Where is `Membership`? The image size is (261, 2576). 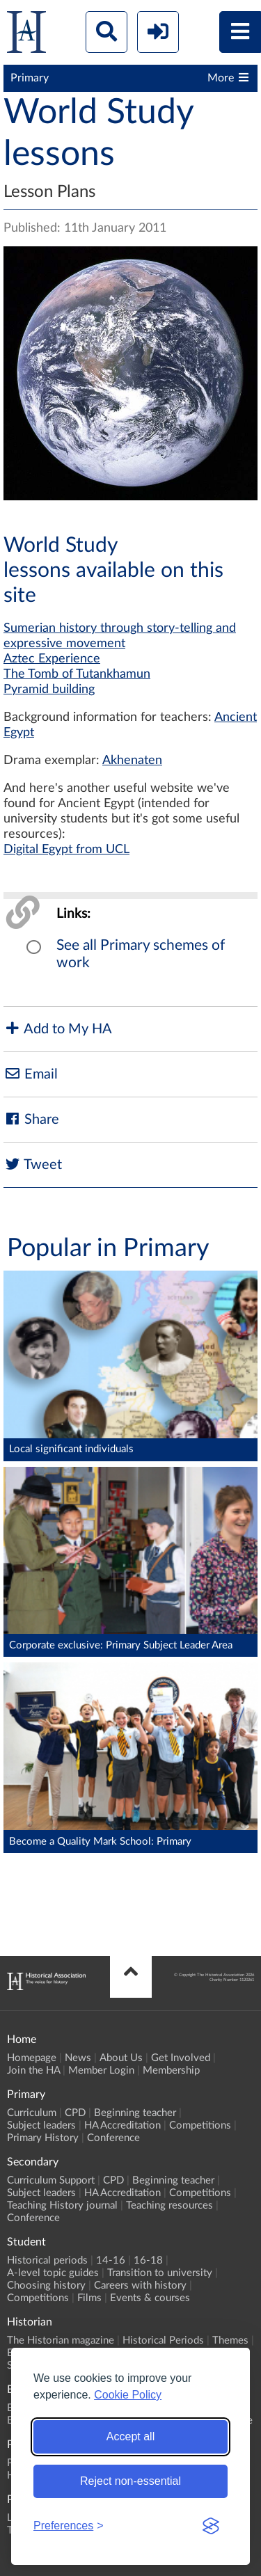 Membership is located at coordinates (171, 2070).